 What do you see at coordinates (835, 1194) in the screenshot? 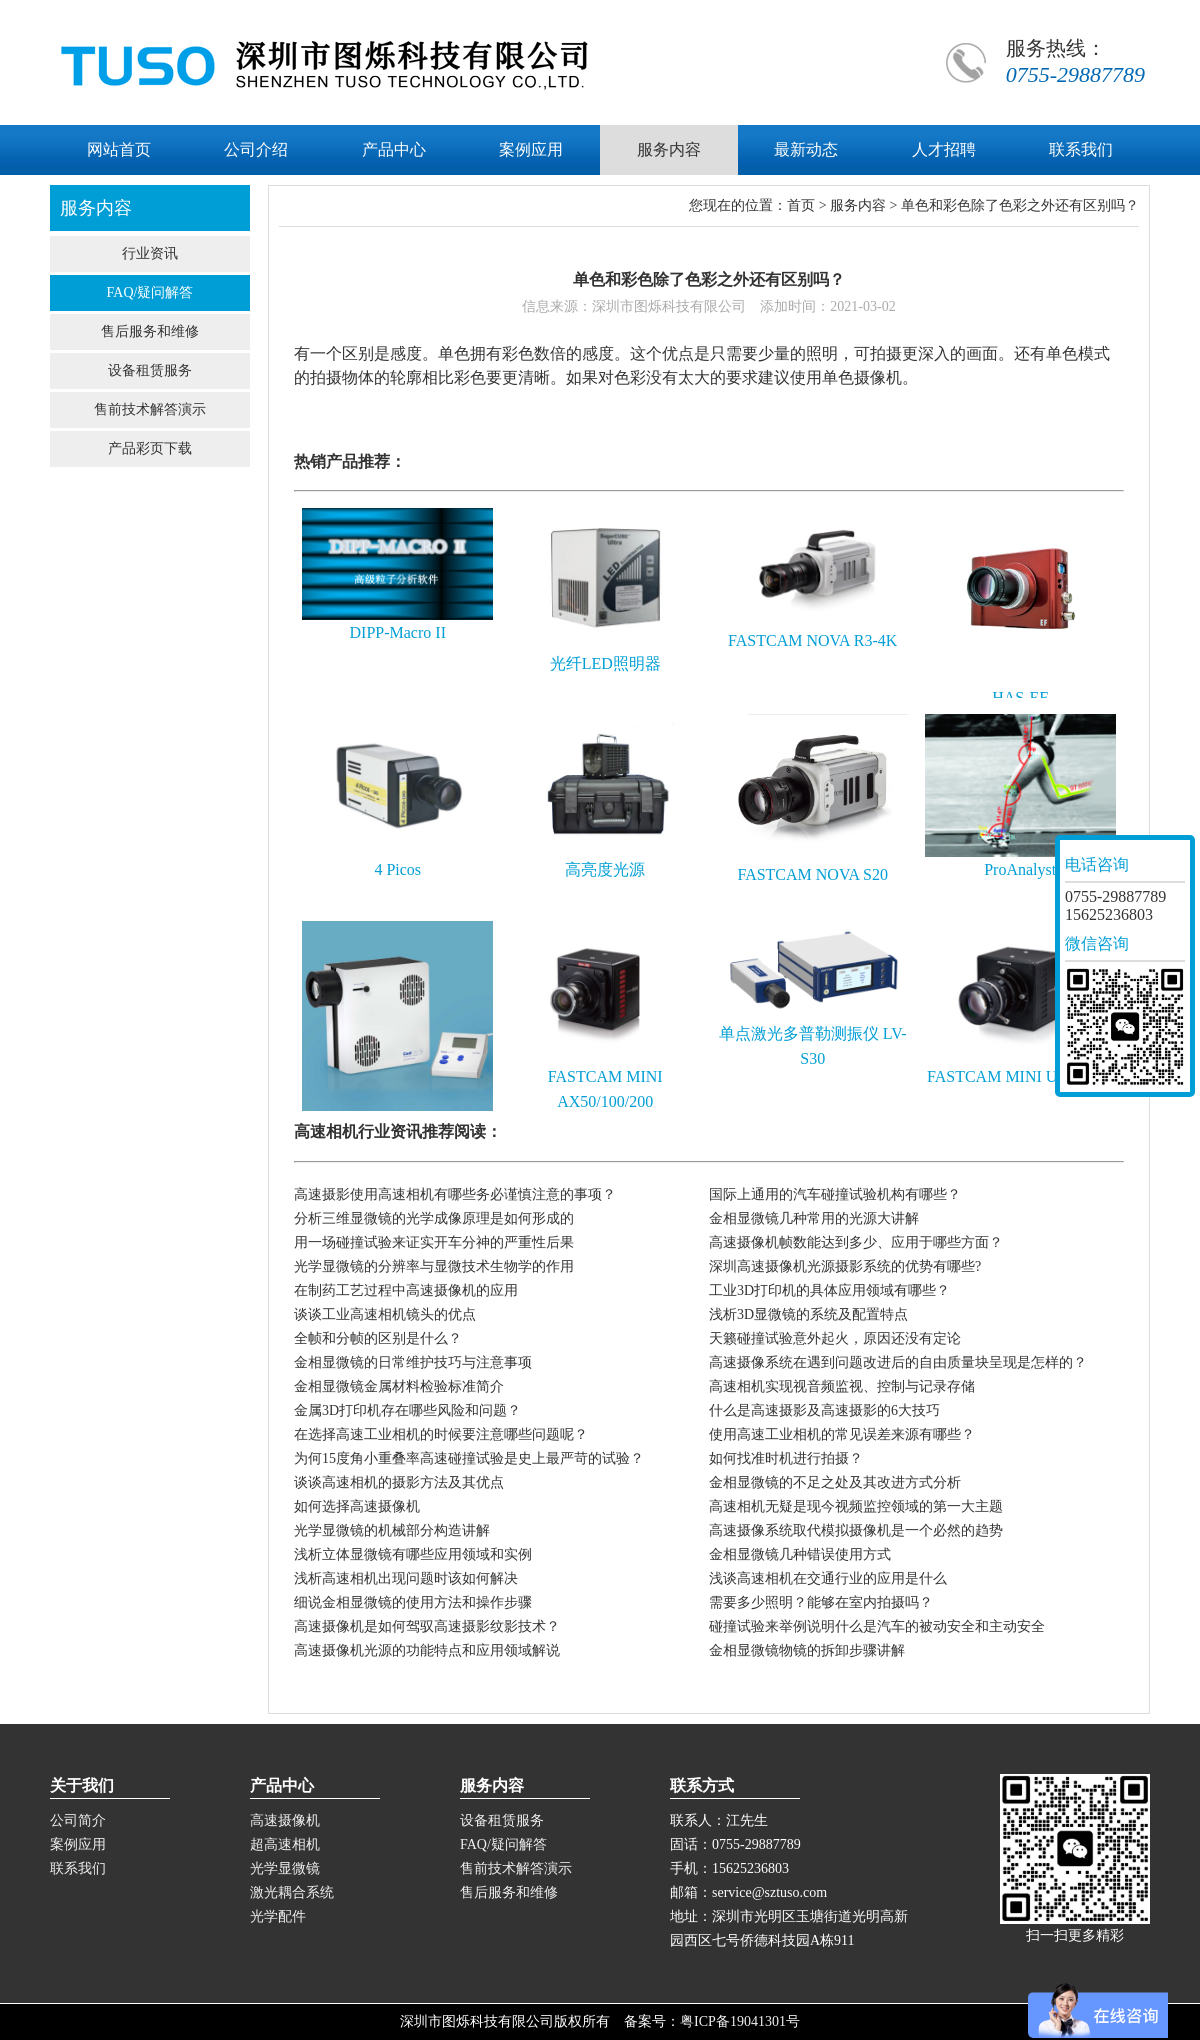
I see `国际上通用的汽车碰撞试验机构有哪些？` at bounding box center [835, 1194].